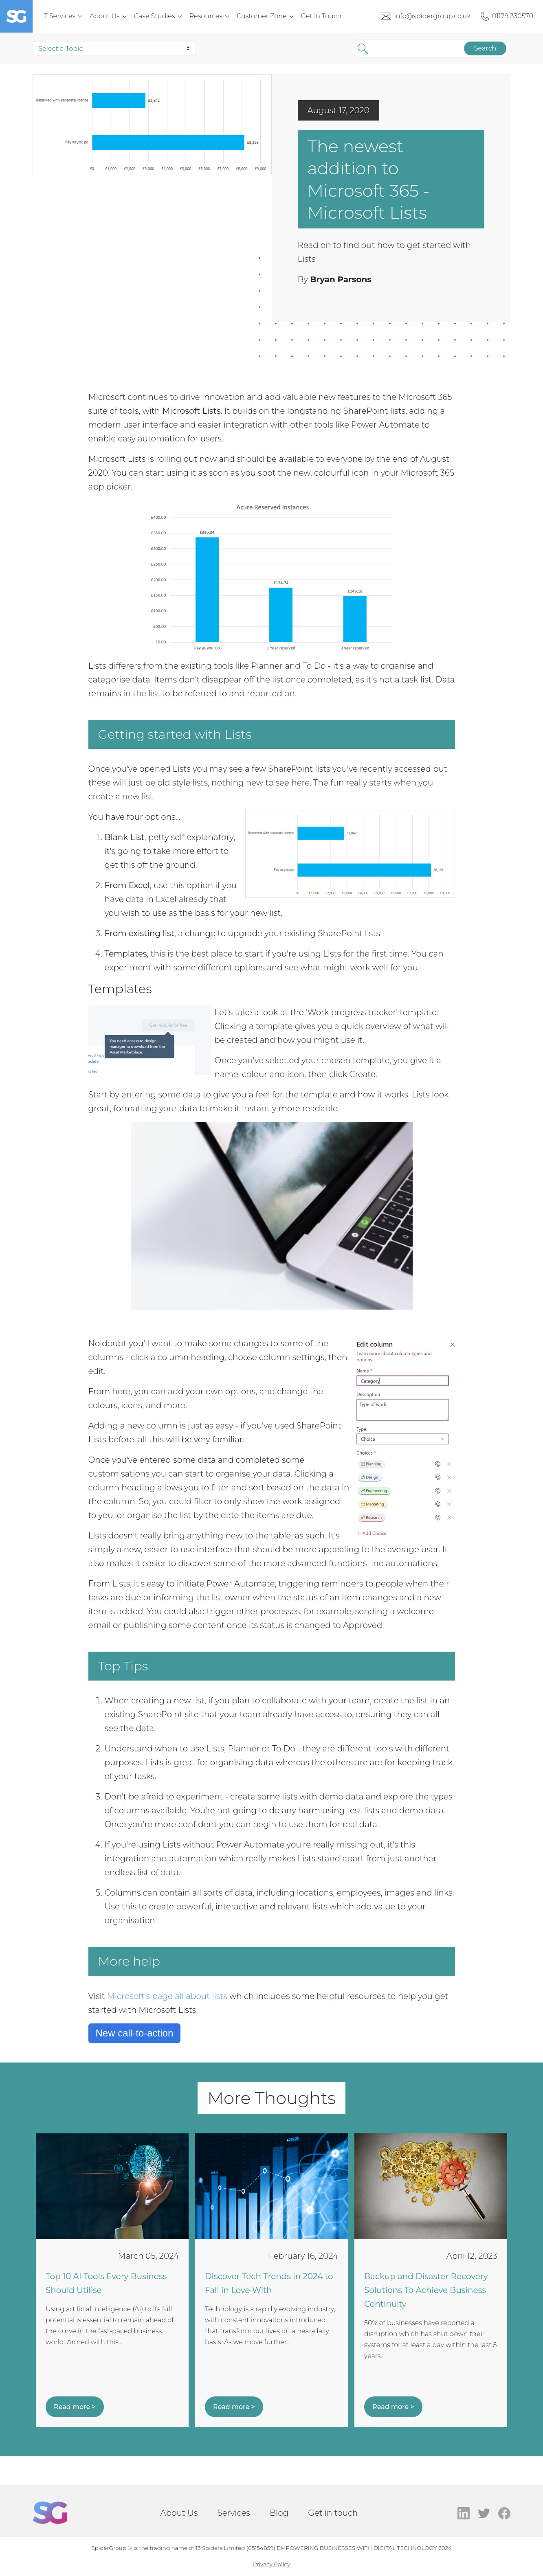  I want to click on Resources [menuitem], so click(205, 16).